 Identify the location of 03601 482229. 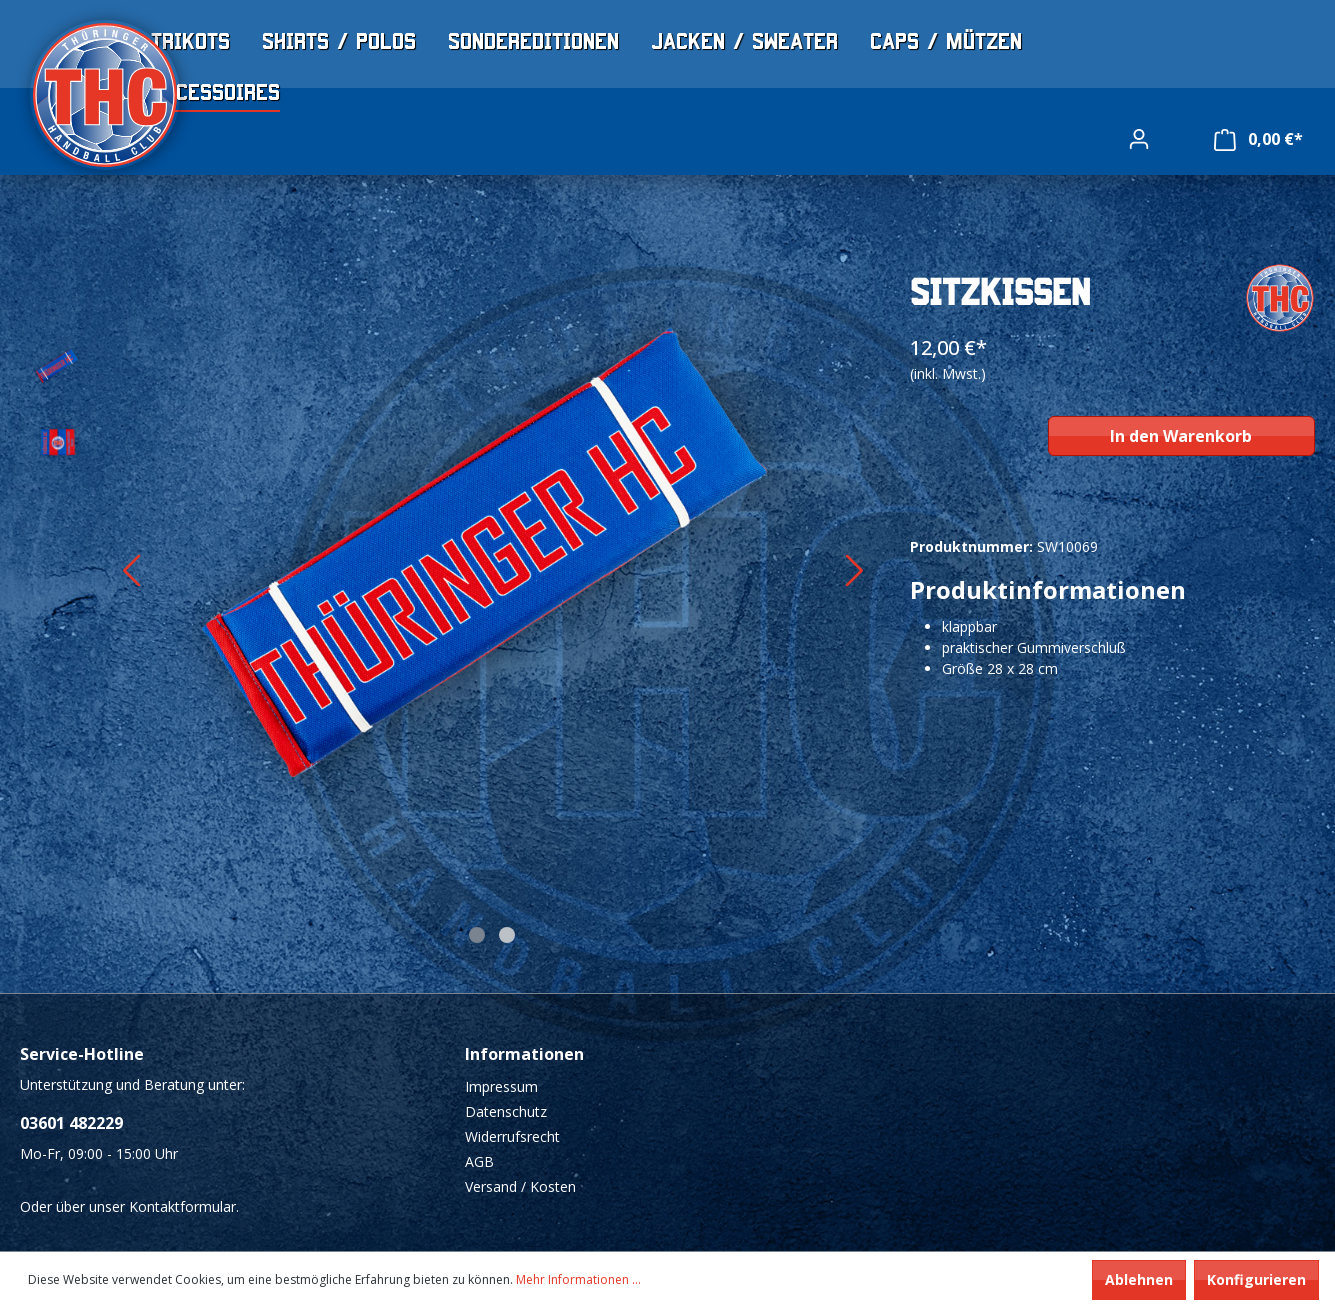
(71, 1123).